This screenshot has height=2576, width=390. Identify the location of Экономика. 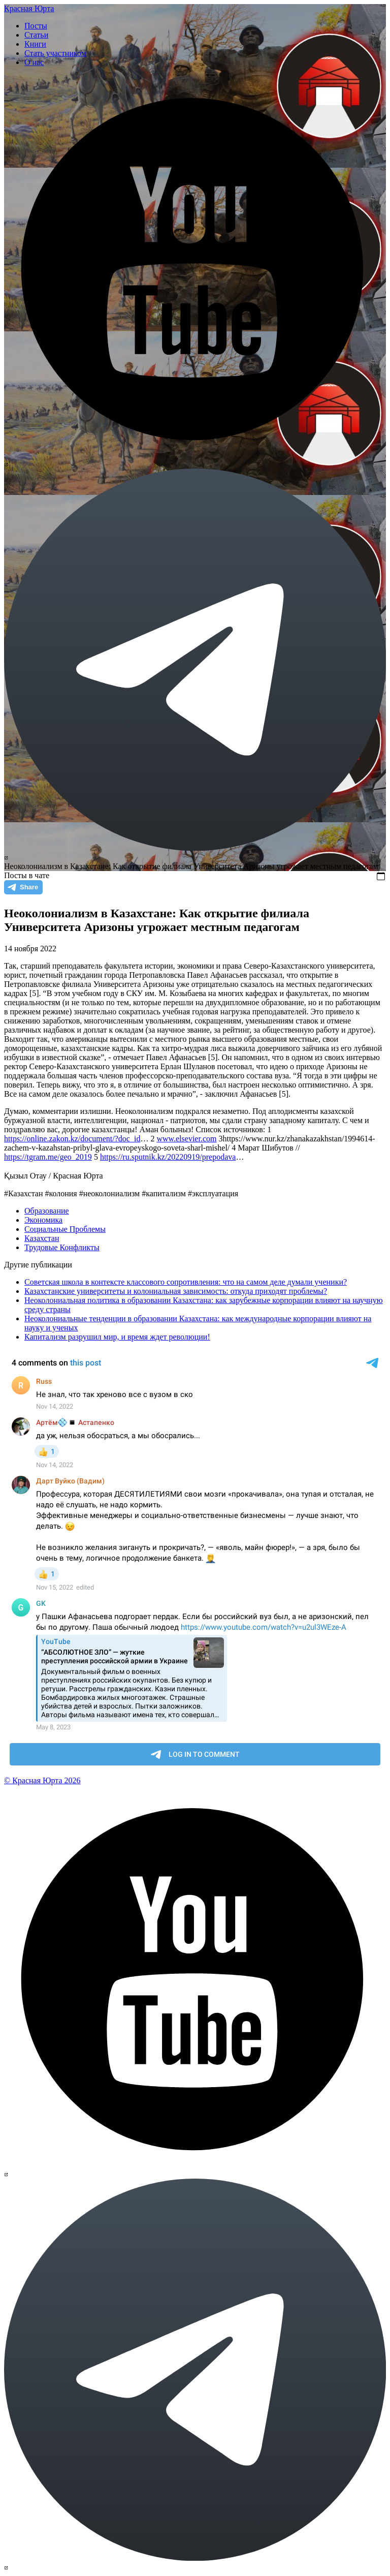
(43, 1220).